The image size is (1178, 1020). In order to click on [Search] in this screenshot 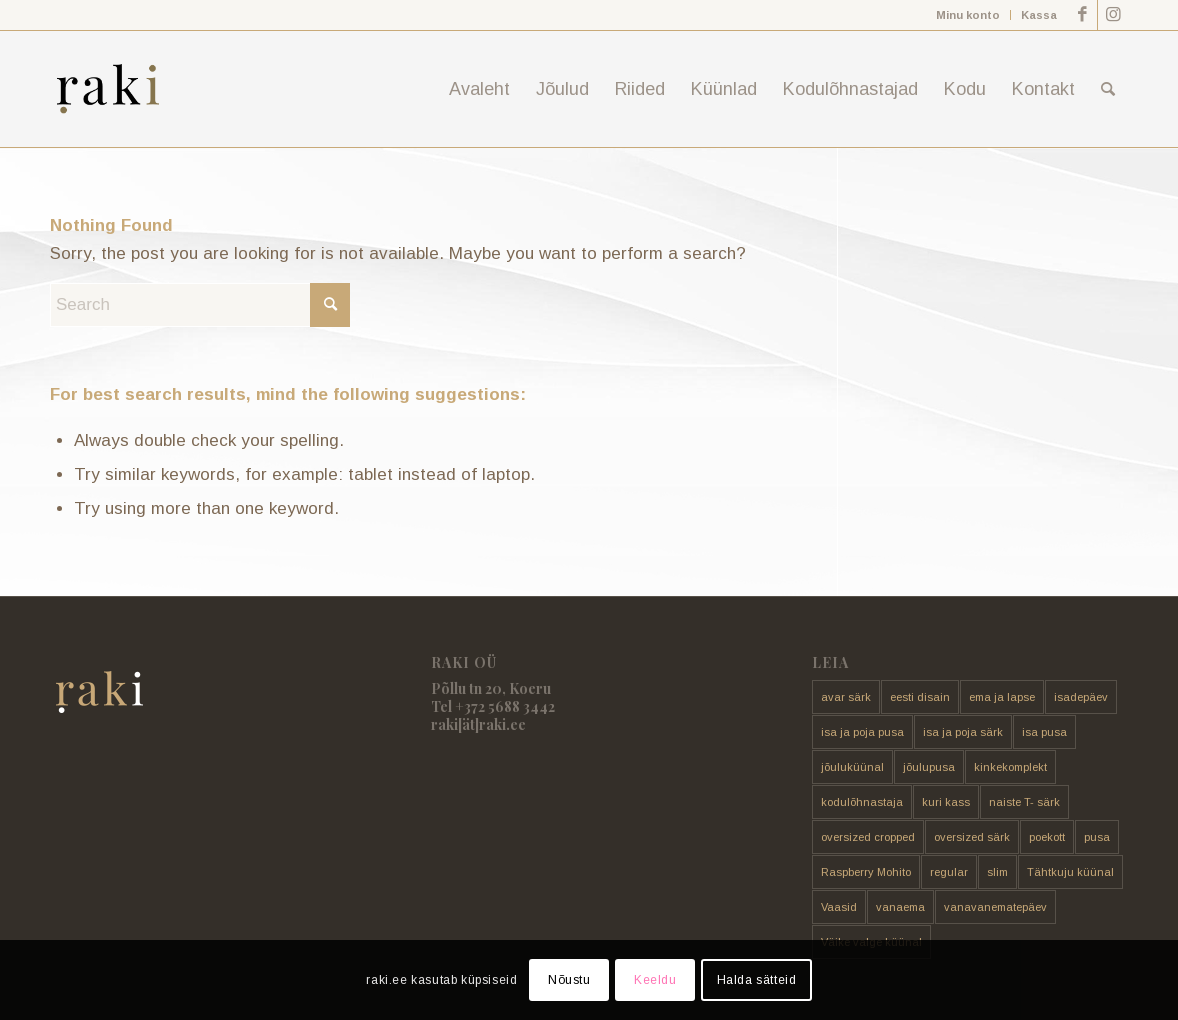, I will do `click(1108, 89)`.